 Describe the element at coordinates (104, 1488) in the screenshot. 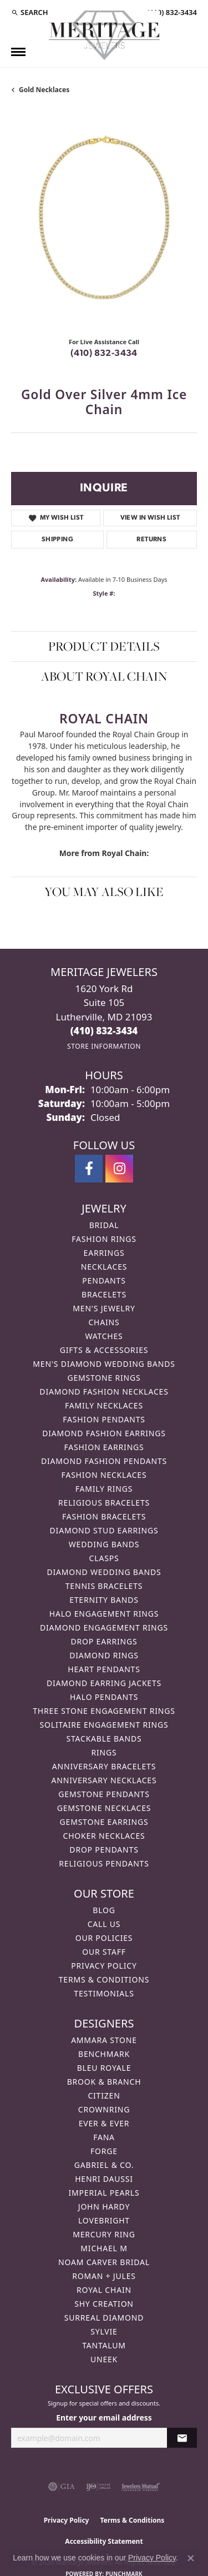

I see `Family Rings [menuitem]` at that location.